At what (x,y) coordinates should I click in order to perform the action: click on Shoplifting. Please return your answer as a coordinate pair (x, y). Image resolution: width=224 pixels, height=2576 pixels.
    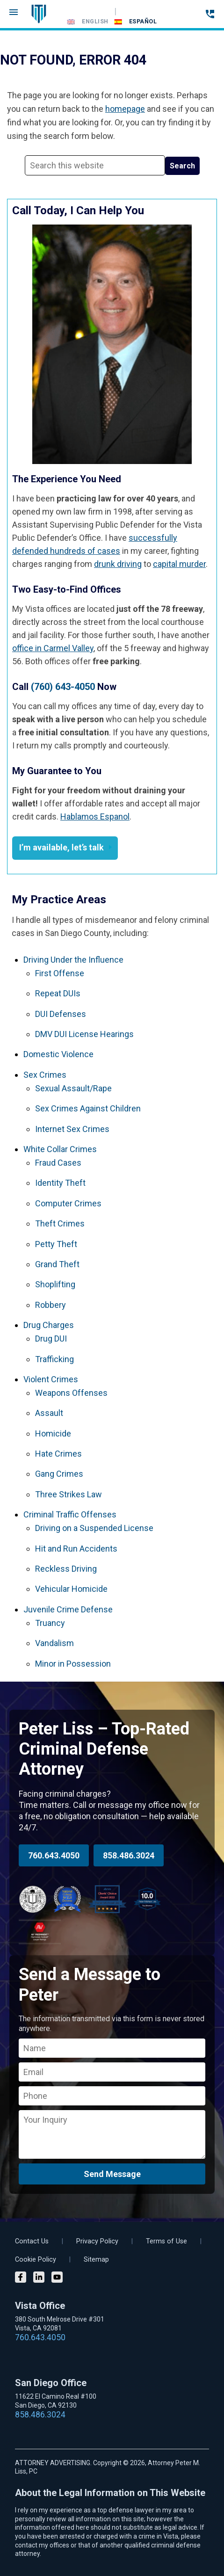
    Looking at the image, I should click on (55, 1284).